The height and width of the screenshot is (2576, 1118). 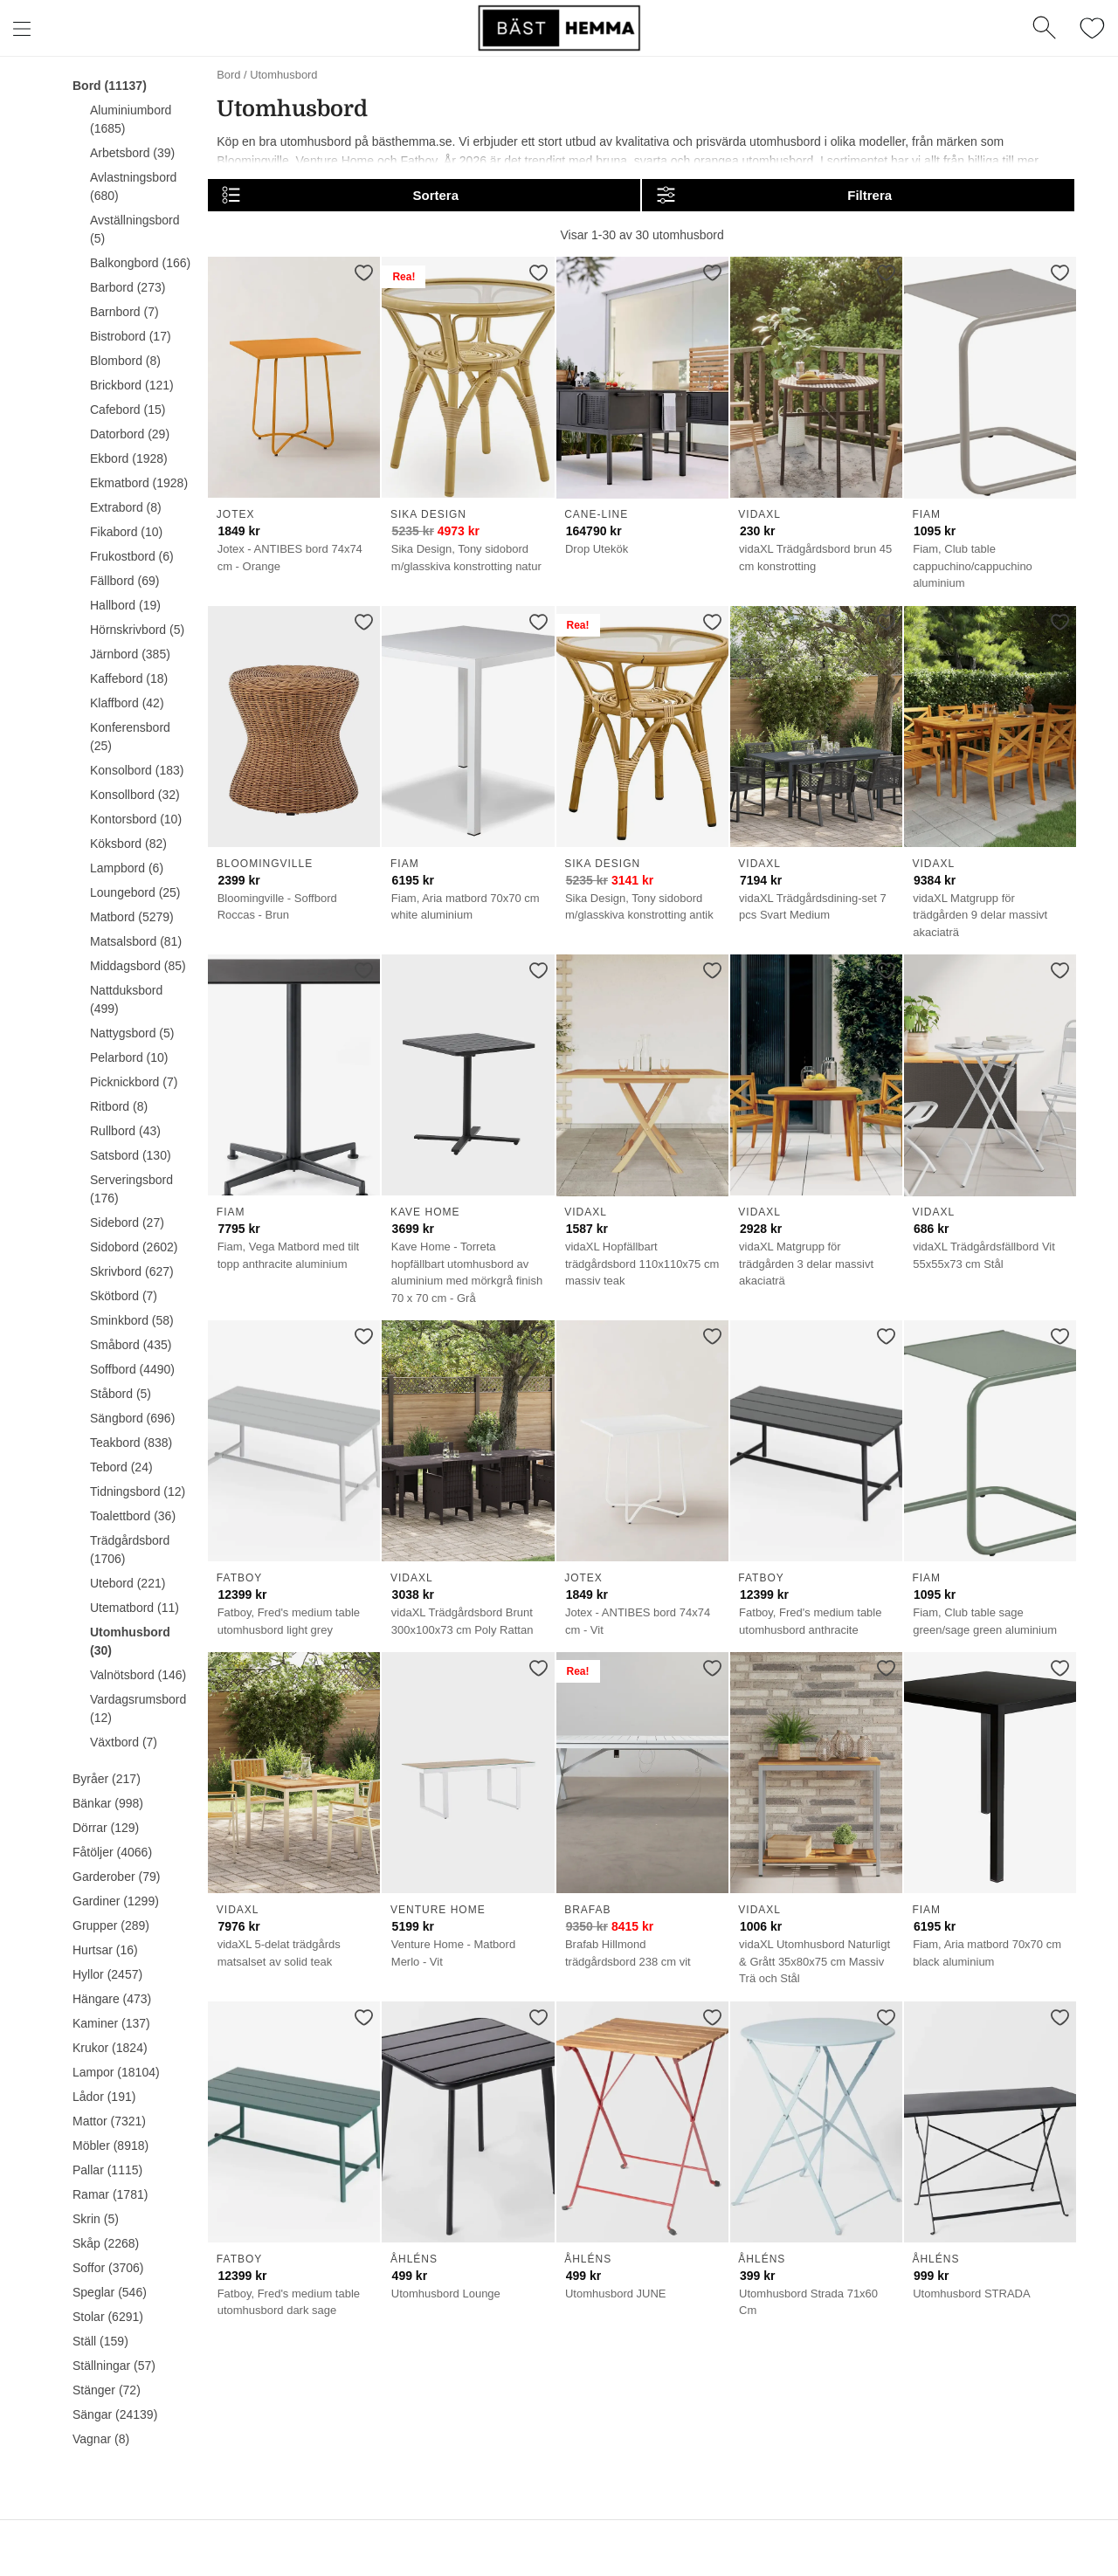 What do you see at coordinates (127, 1222) in the screenshot?
I see `Sidebord (27)` at bounding box center [127, 1222].